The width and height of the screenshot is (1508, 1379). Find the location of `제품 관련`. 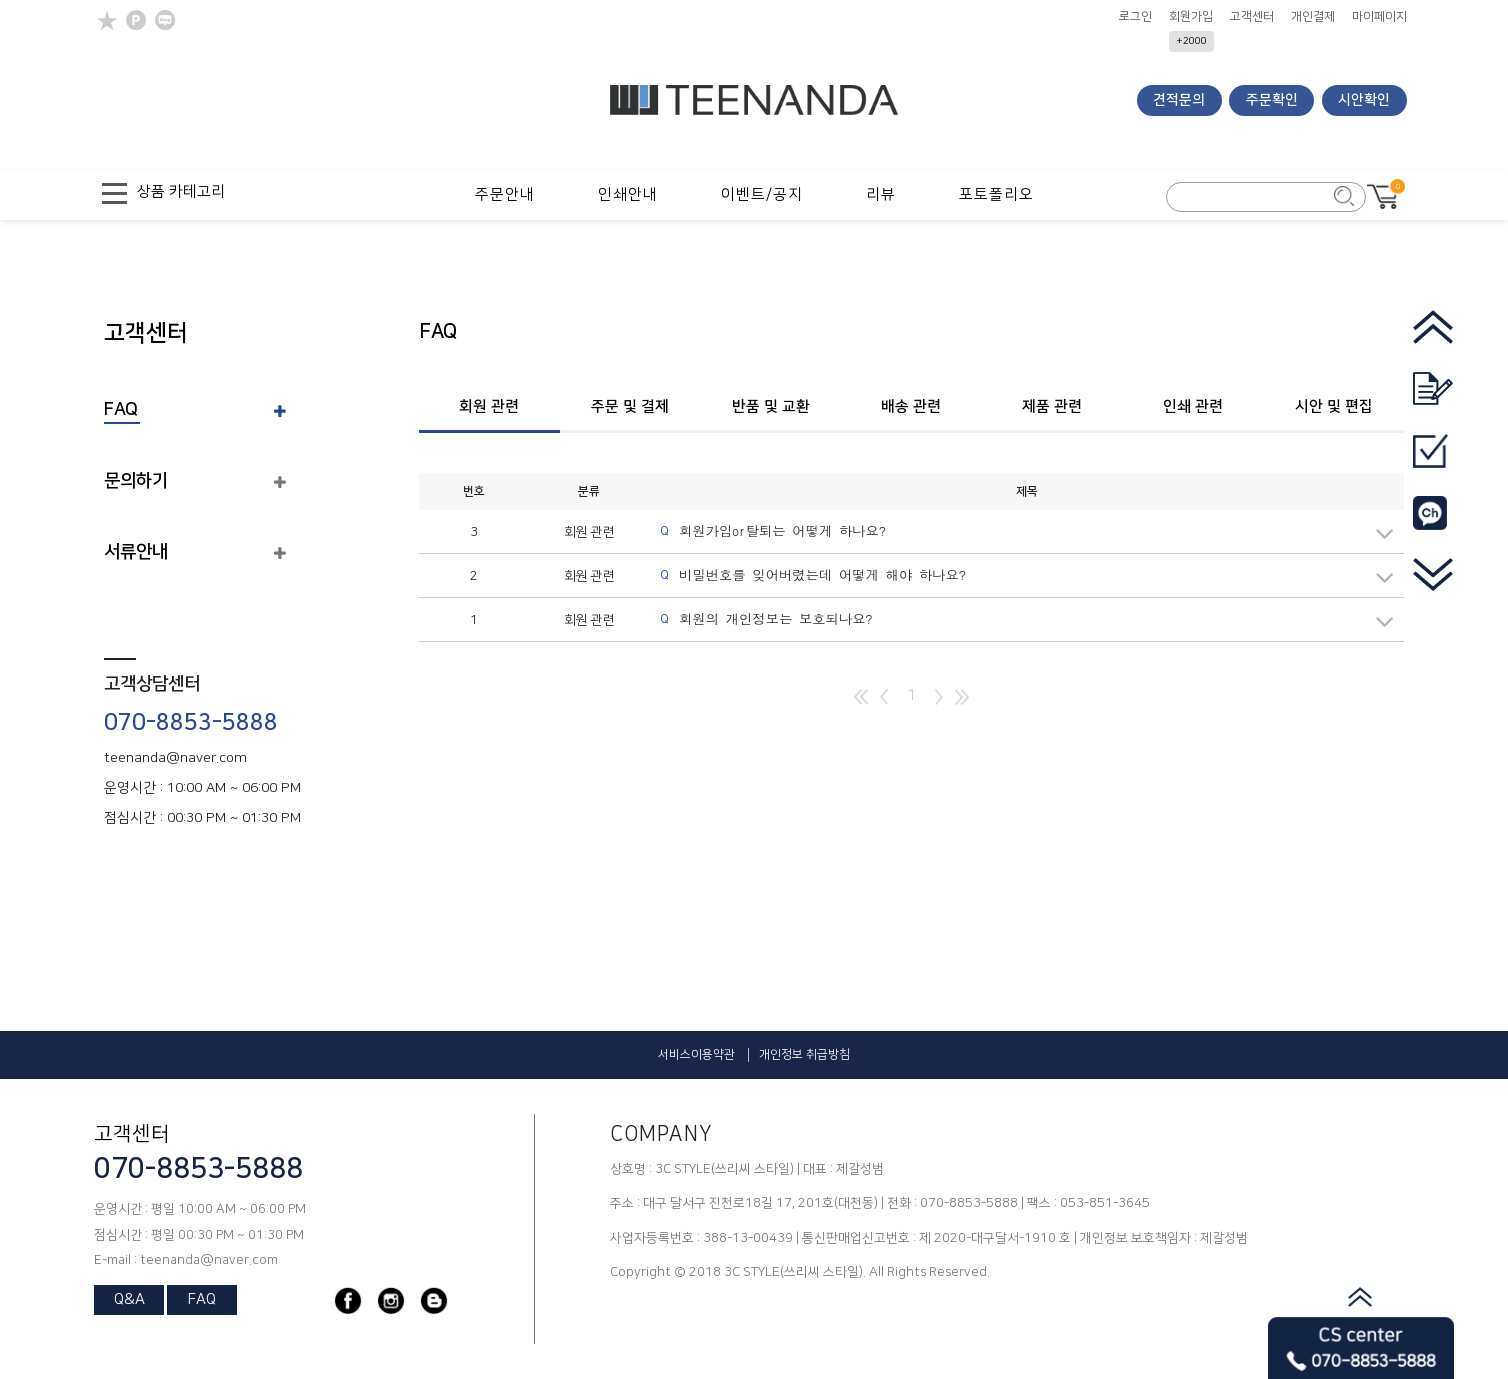

제품 관련 is located at coordinates (1052, 406).